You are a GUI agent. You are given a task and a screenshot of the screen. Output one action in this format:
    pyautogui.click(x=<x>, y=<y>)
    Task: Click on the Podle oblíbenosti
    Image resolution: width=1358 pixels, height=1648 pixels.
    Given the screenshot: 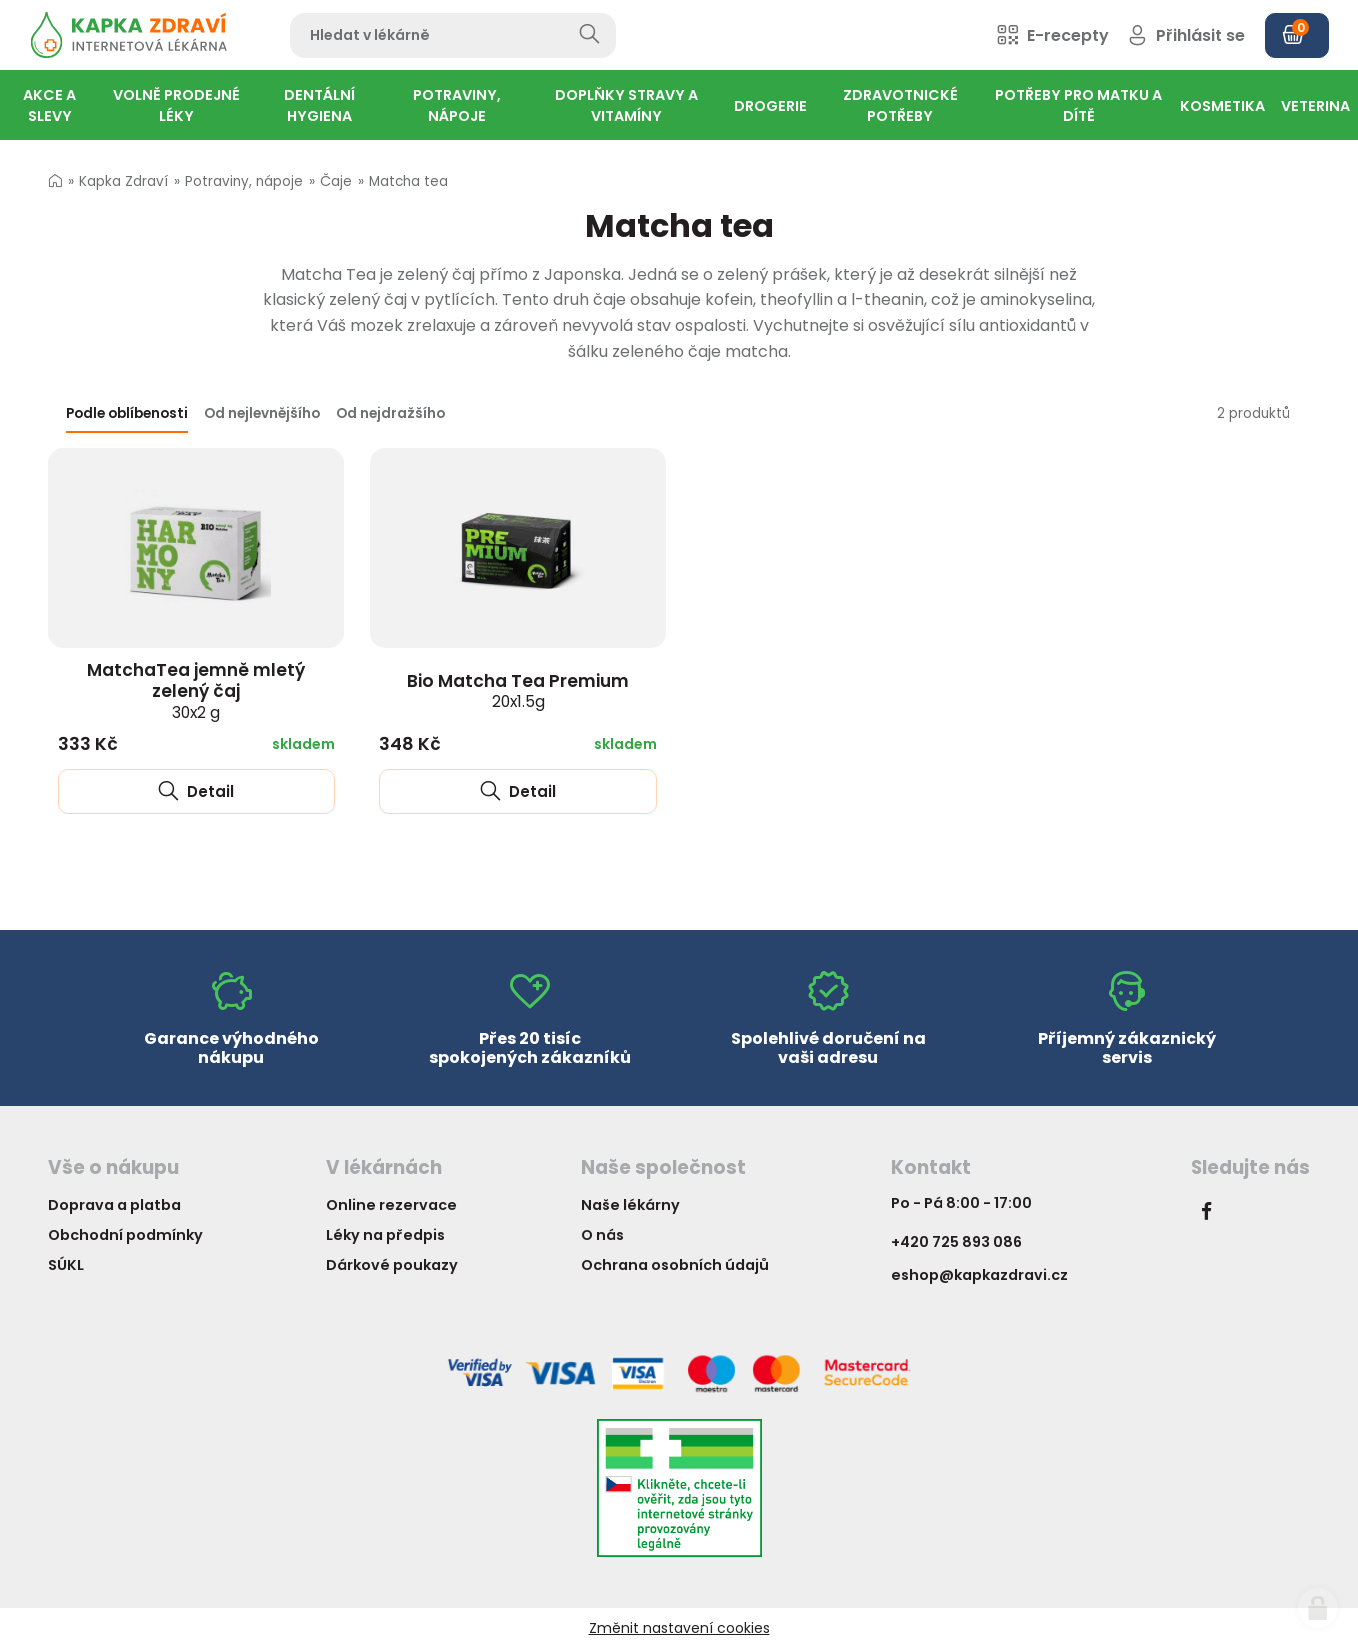 What is the action you would take?
    pyautogui.click(x=127, y=413)
    